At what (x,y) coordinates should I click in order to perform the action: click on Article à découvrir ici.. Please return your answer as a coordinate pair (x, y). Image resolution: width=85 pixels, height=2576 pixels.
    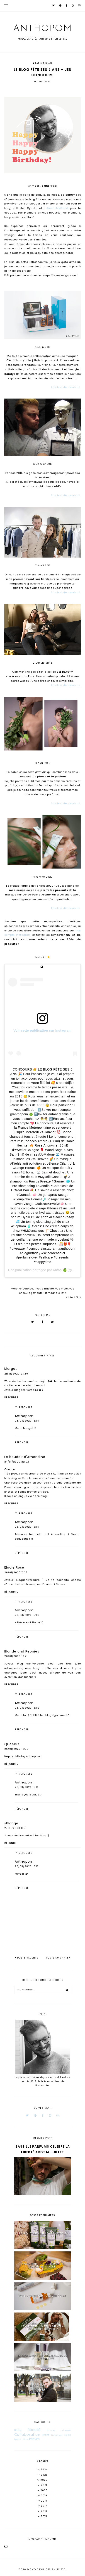
    Looking at the image, I should click on (66, 387).